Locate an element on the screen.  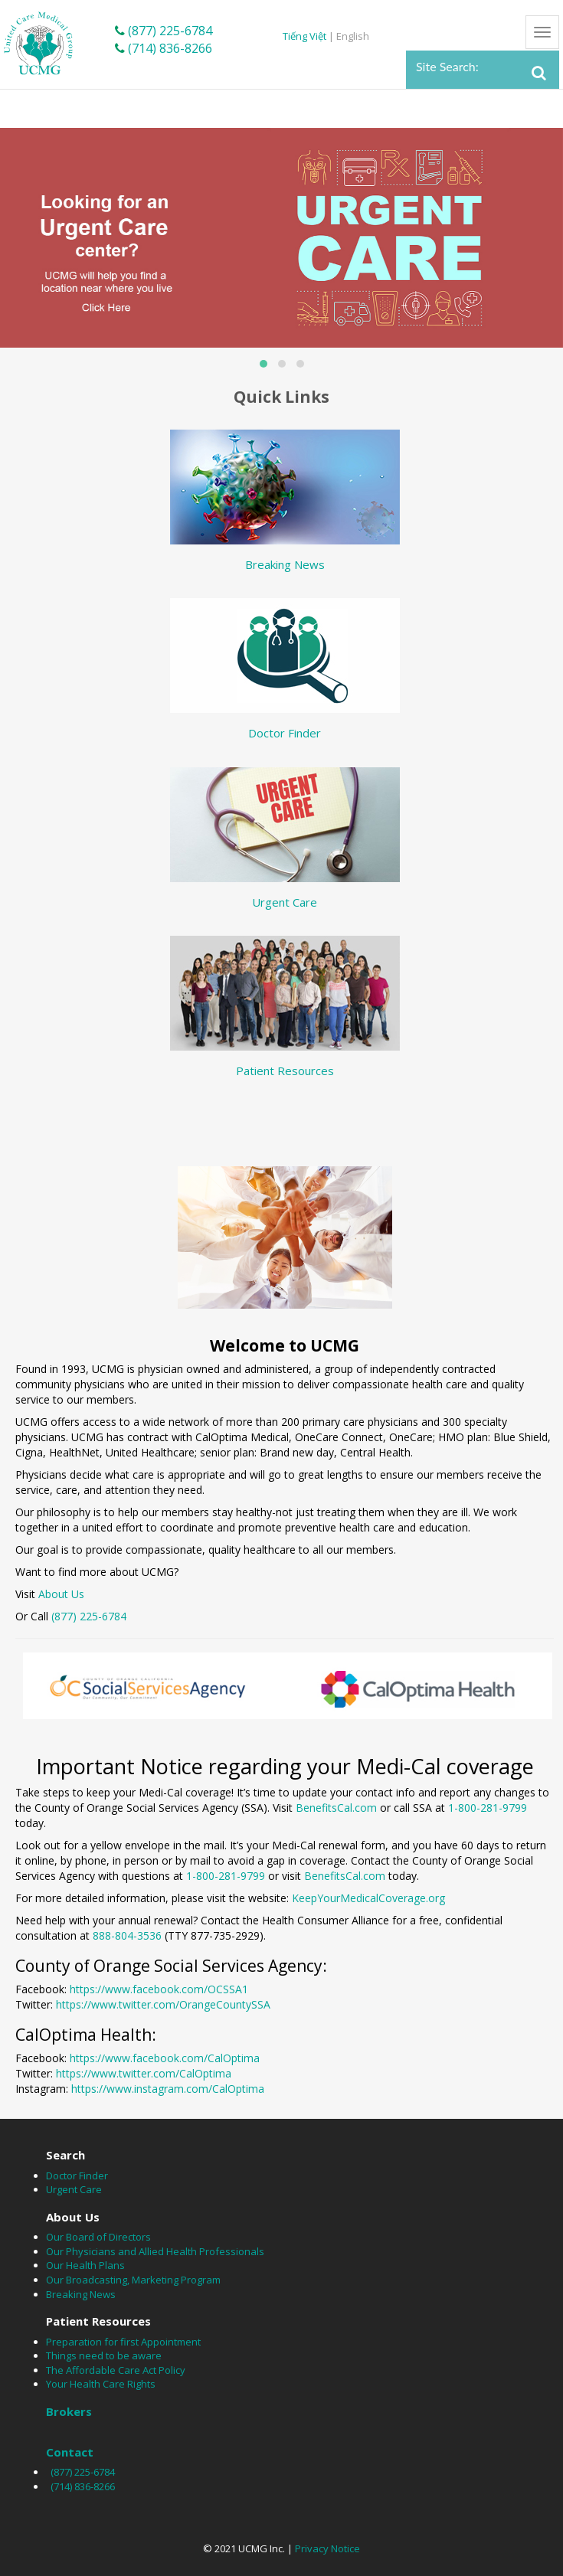
https://www.instagram.com/CalOptima is located at coordinates (167, 2088).